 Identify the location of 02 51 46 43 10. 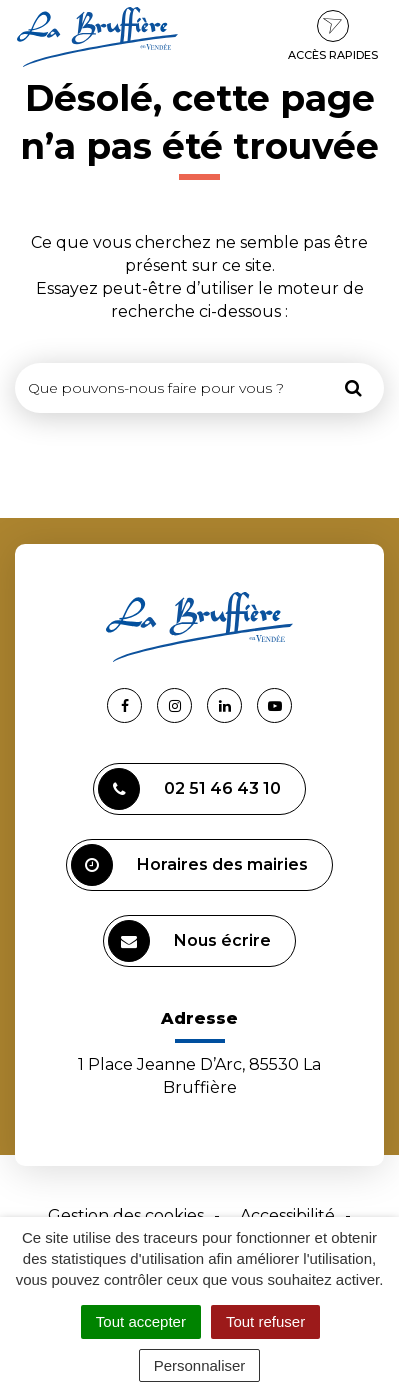
(189, 789).